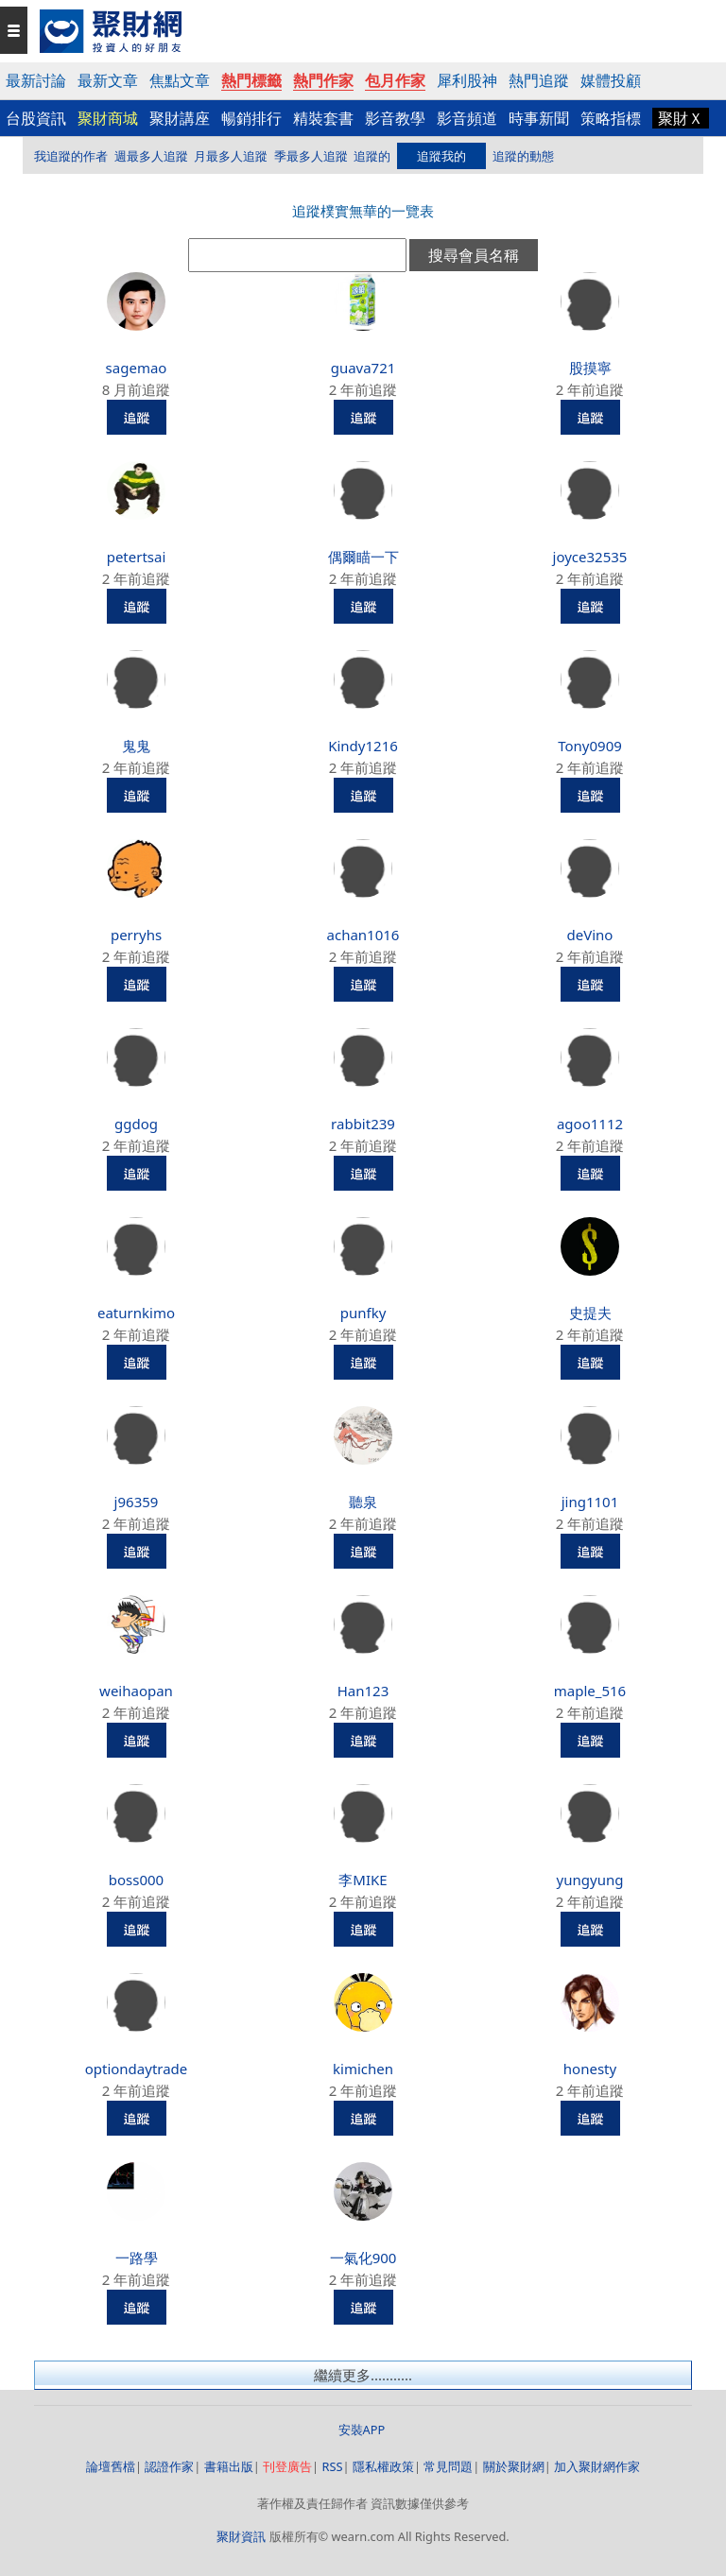 The height and width of the screenshot is (2576, 726). Describe the element at coordinates (441, 155) in the screenshot. I see `追蹤我的` at that location.